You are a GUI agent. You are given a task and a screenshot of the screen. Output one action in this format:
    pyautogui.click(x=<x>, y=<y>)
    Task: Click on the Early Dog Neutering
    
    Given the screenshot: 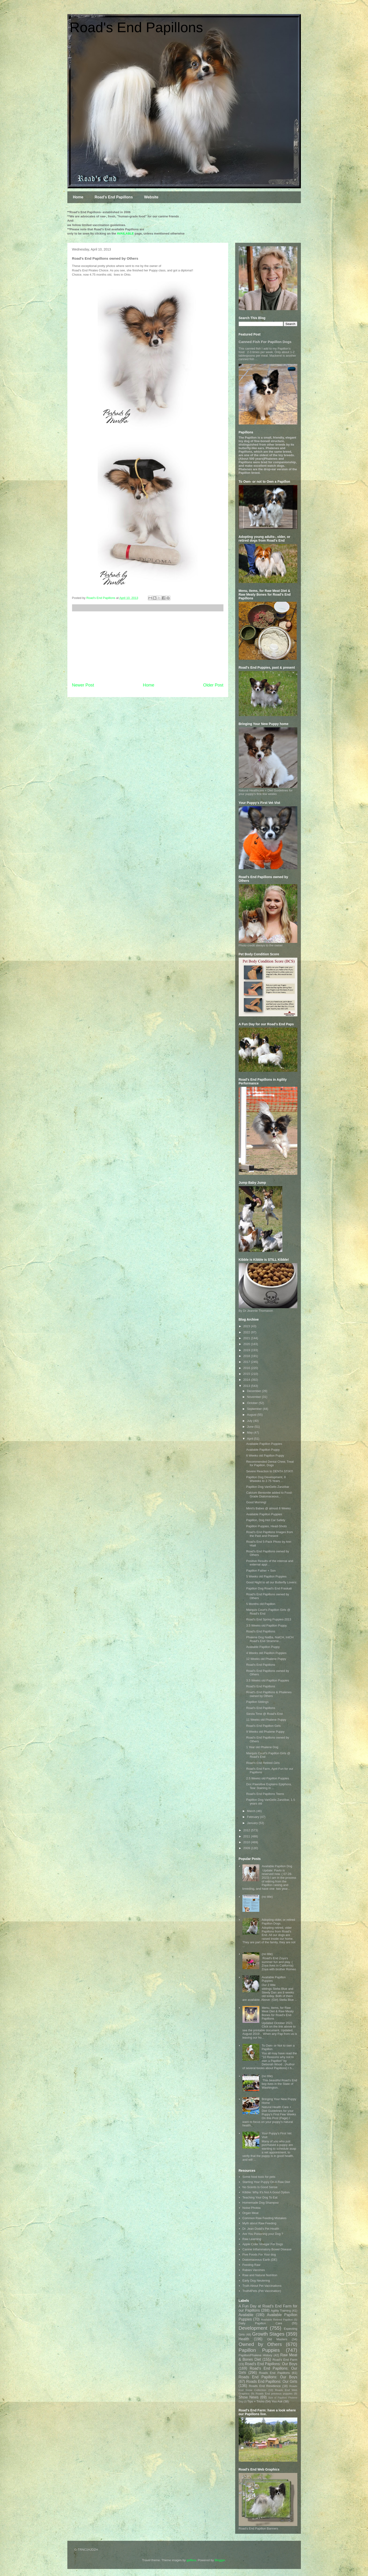 What is the action you would take?
    pyautogui.click(x=256, y=2280)
    